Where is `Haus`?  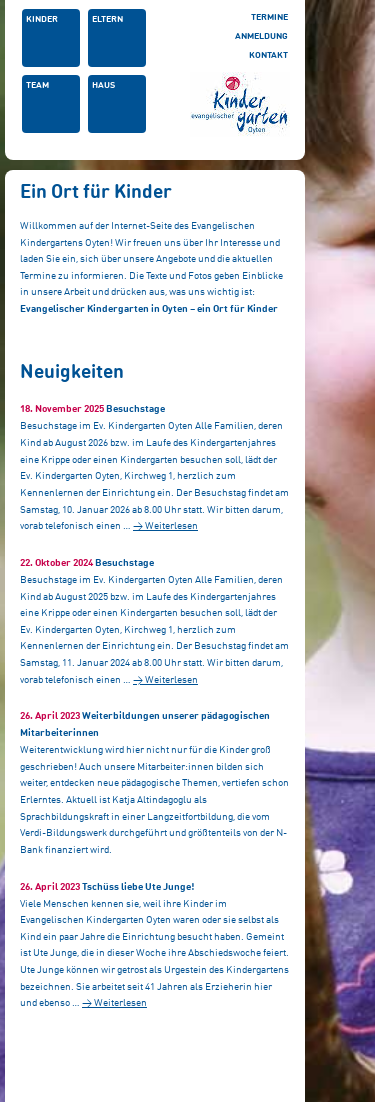 Haus is located at coordinates (103, 85).